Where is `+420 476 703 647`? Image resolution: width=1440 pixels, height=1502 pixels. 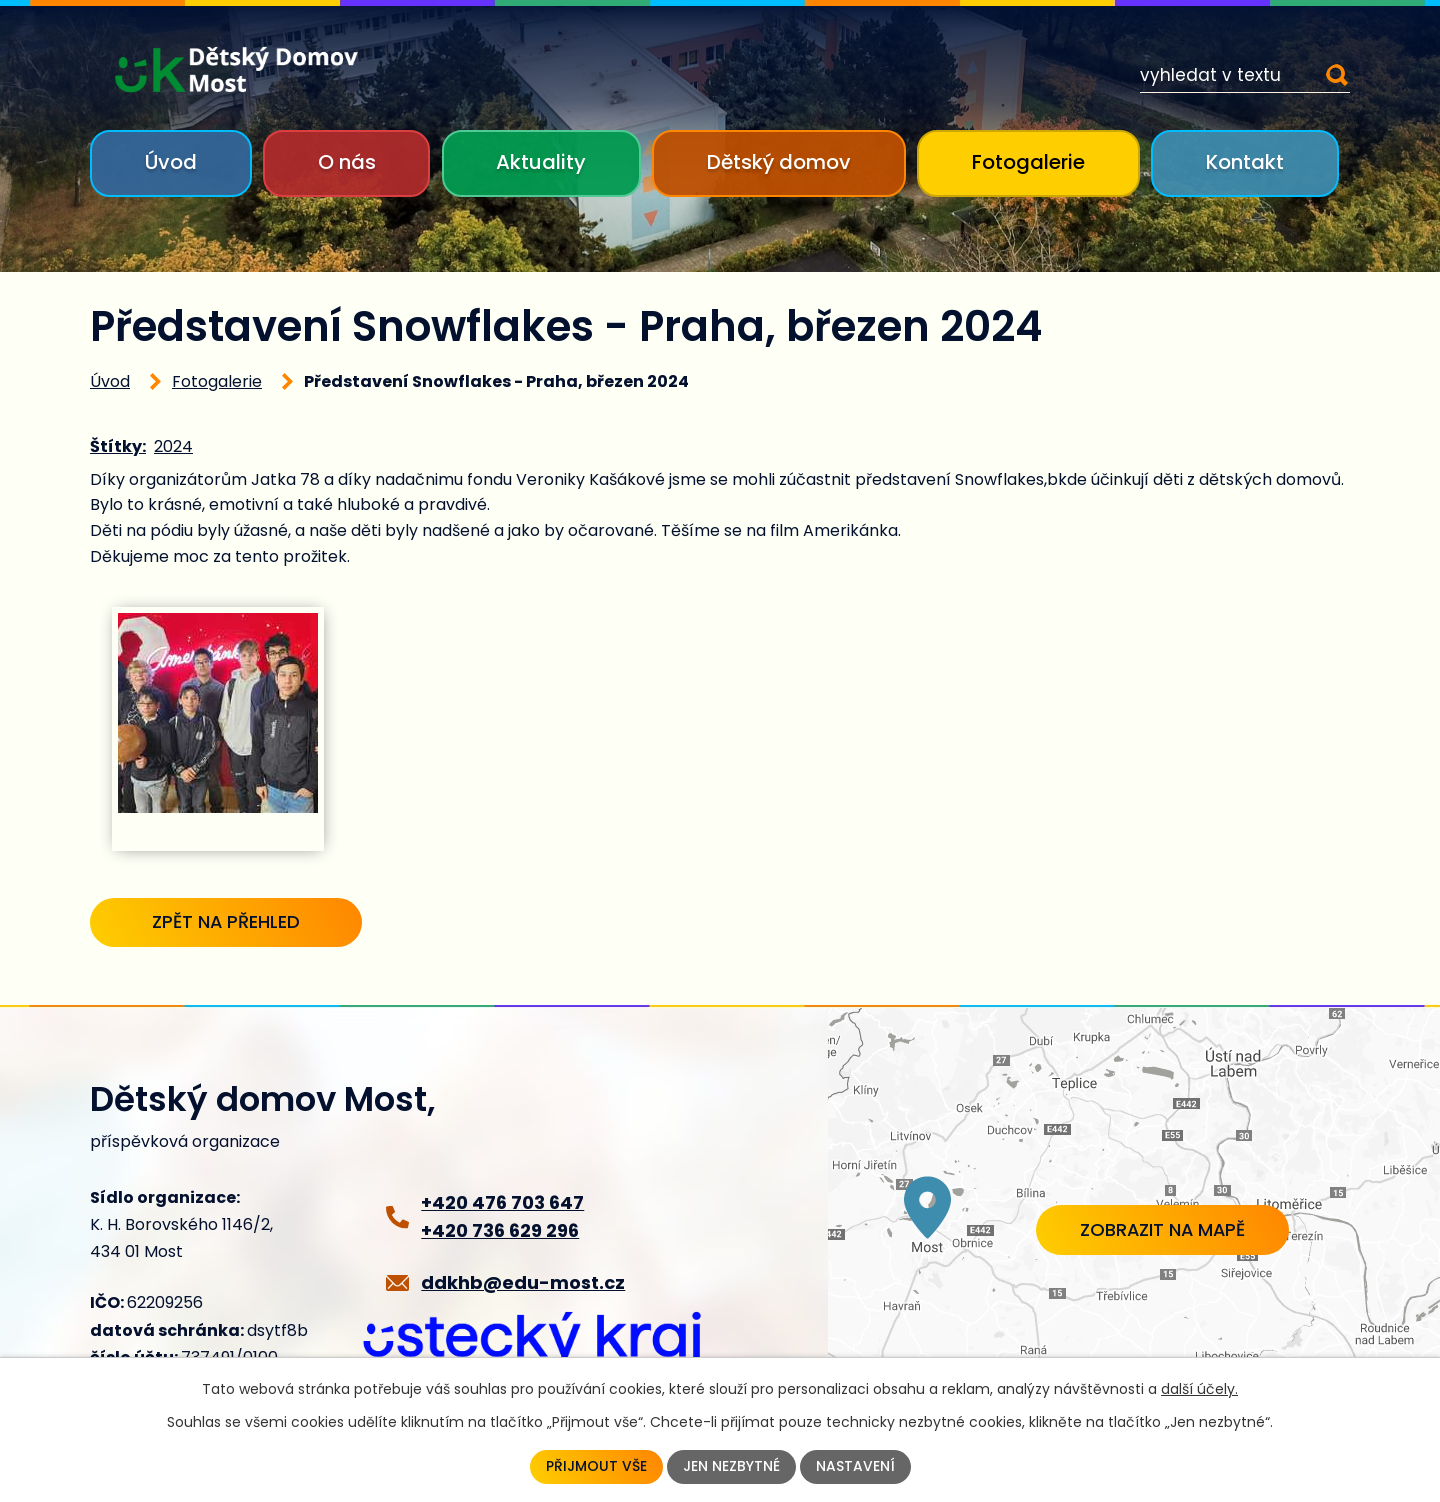
+420 476 703 647 is located at coordinates (502, 1202).